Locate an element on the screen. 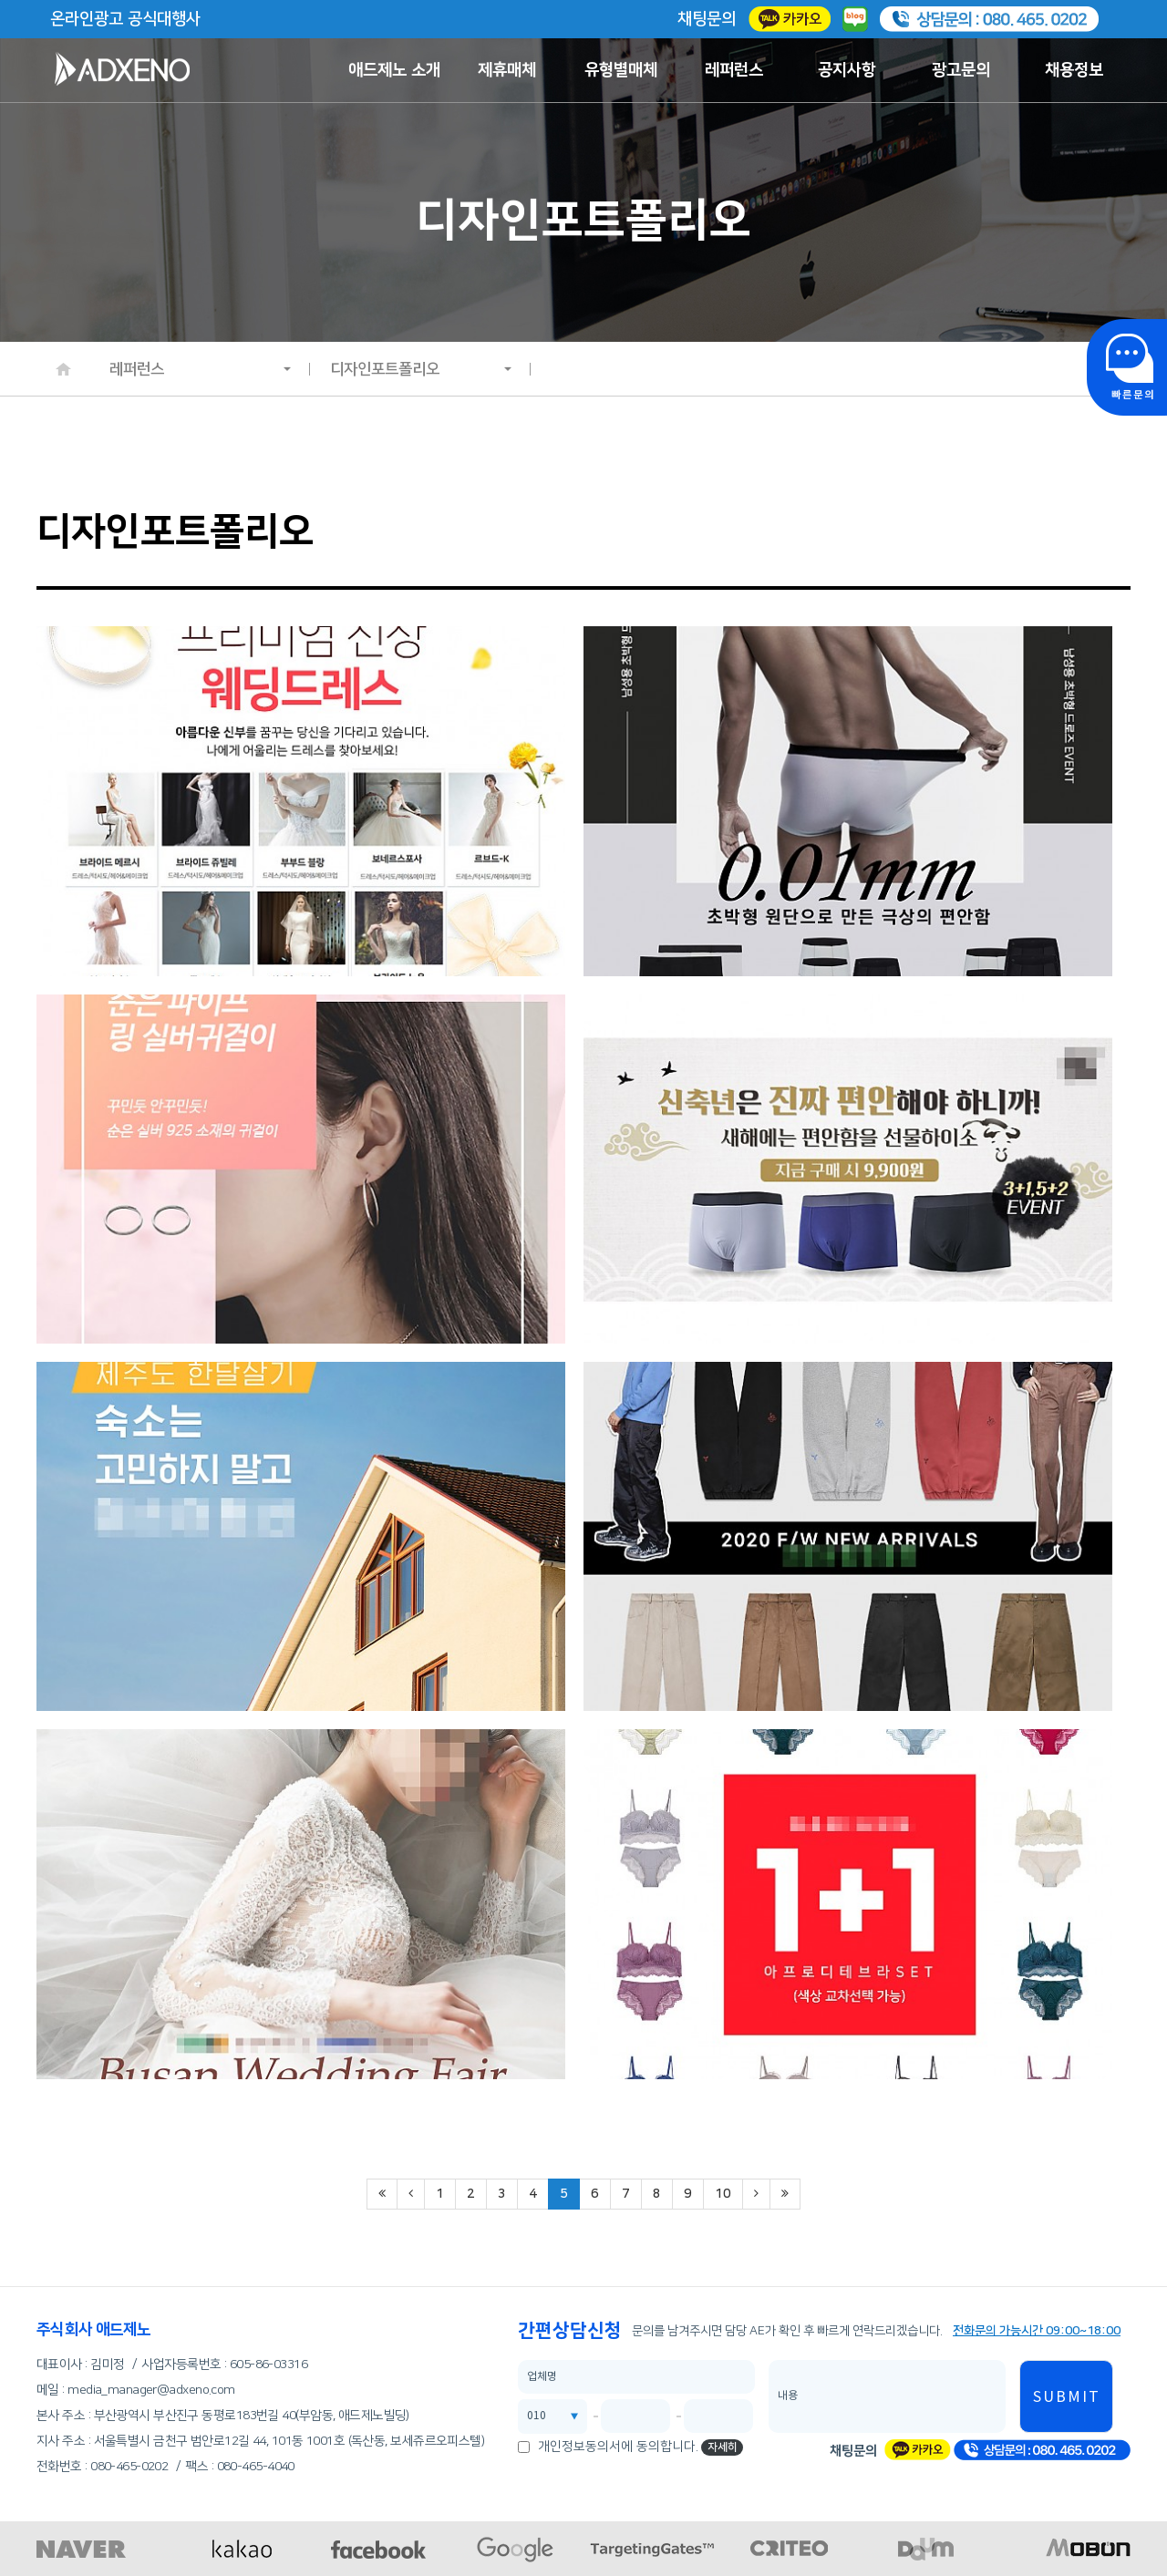  자세히 is located at coordinates (722, 2447).